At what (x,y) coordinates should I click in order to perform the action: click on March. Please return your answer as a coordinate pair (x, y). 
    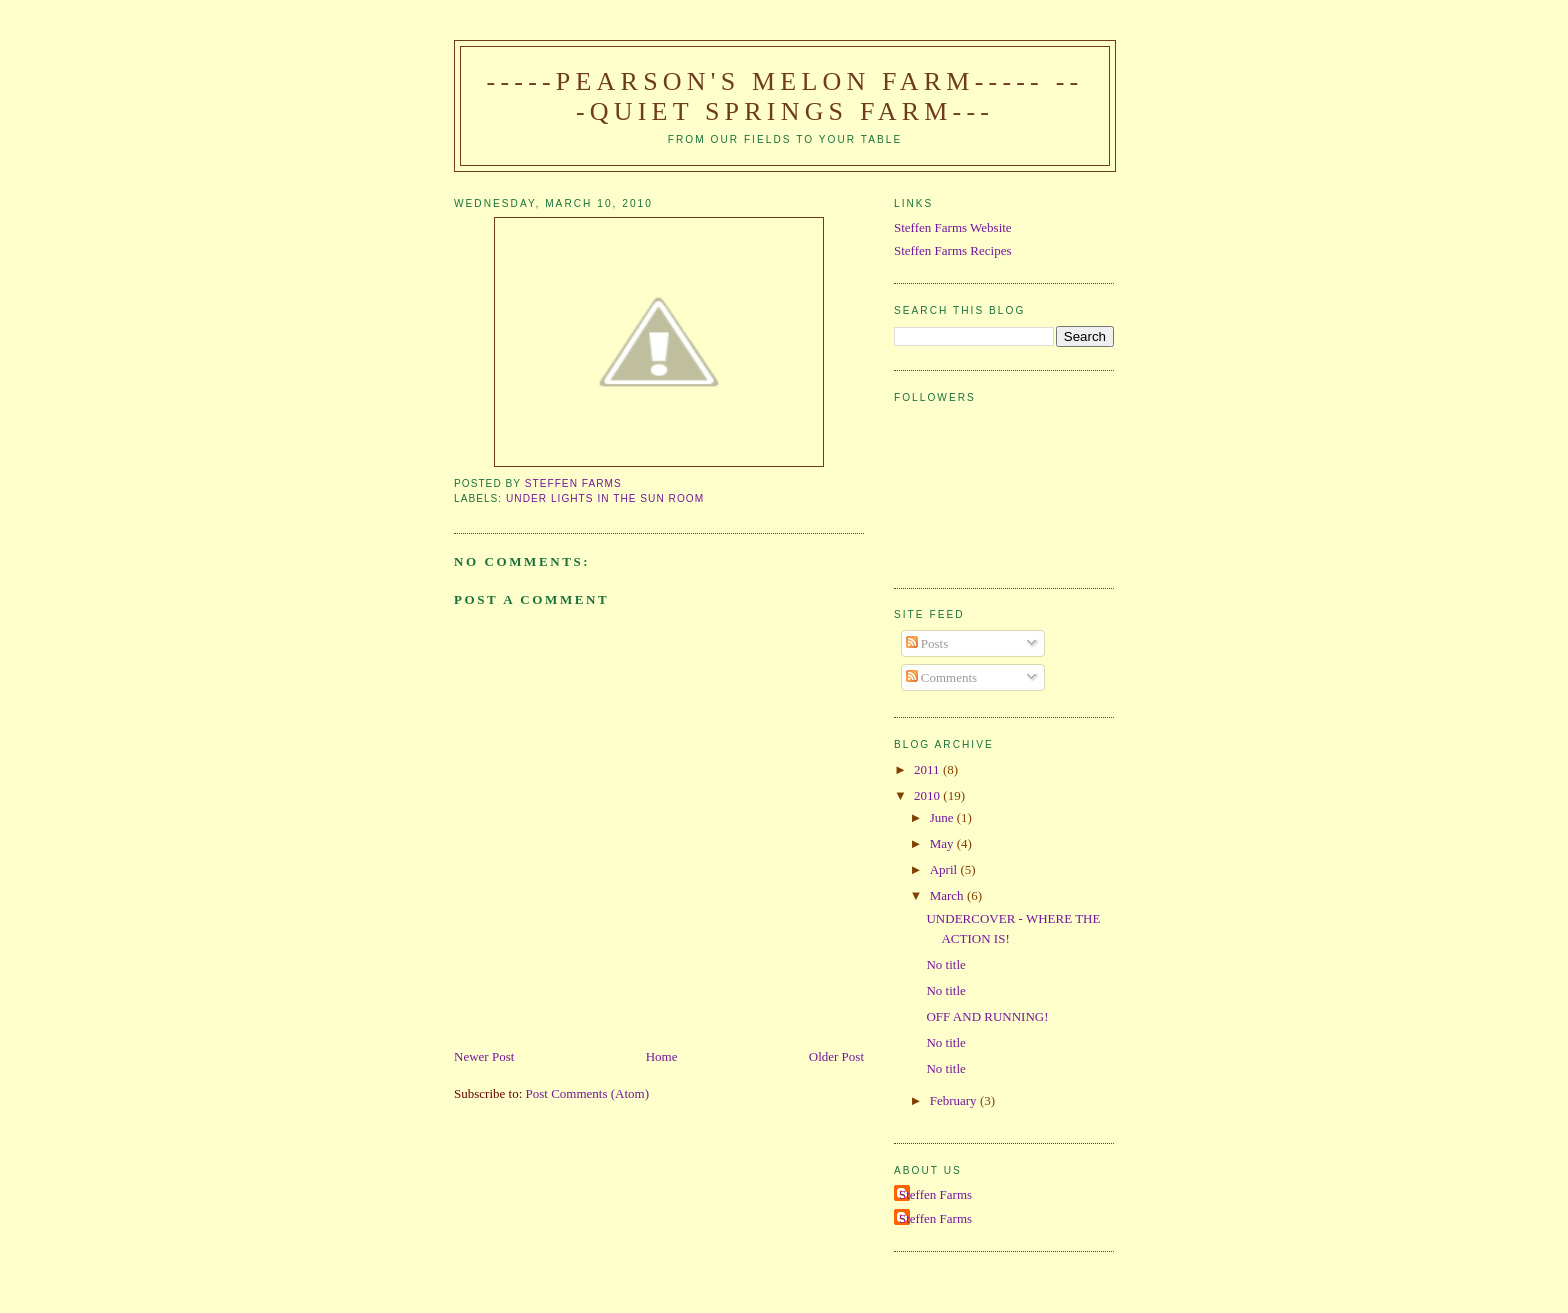
    Looking at the image, I should click on (948, 895).